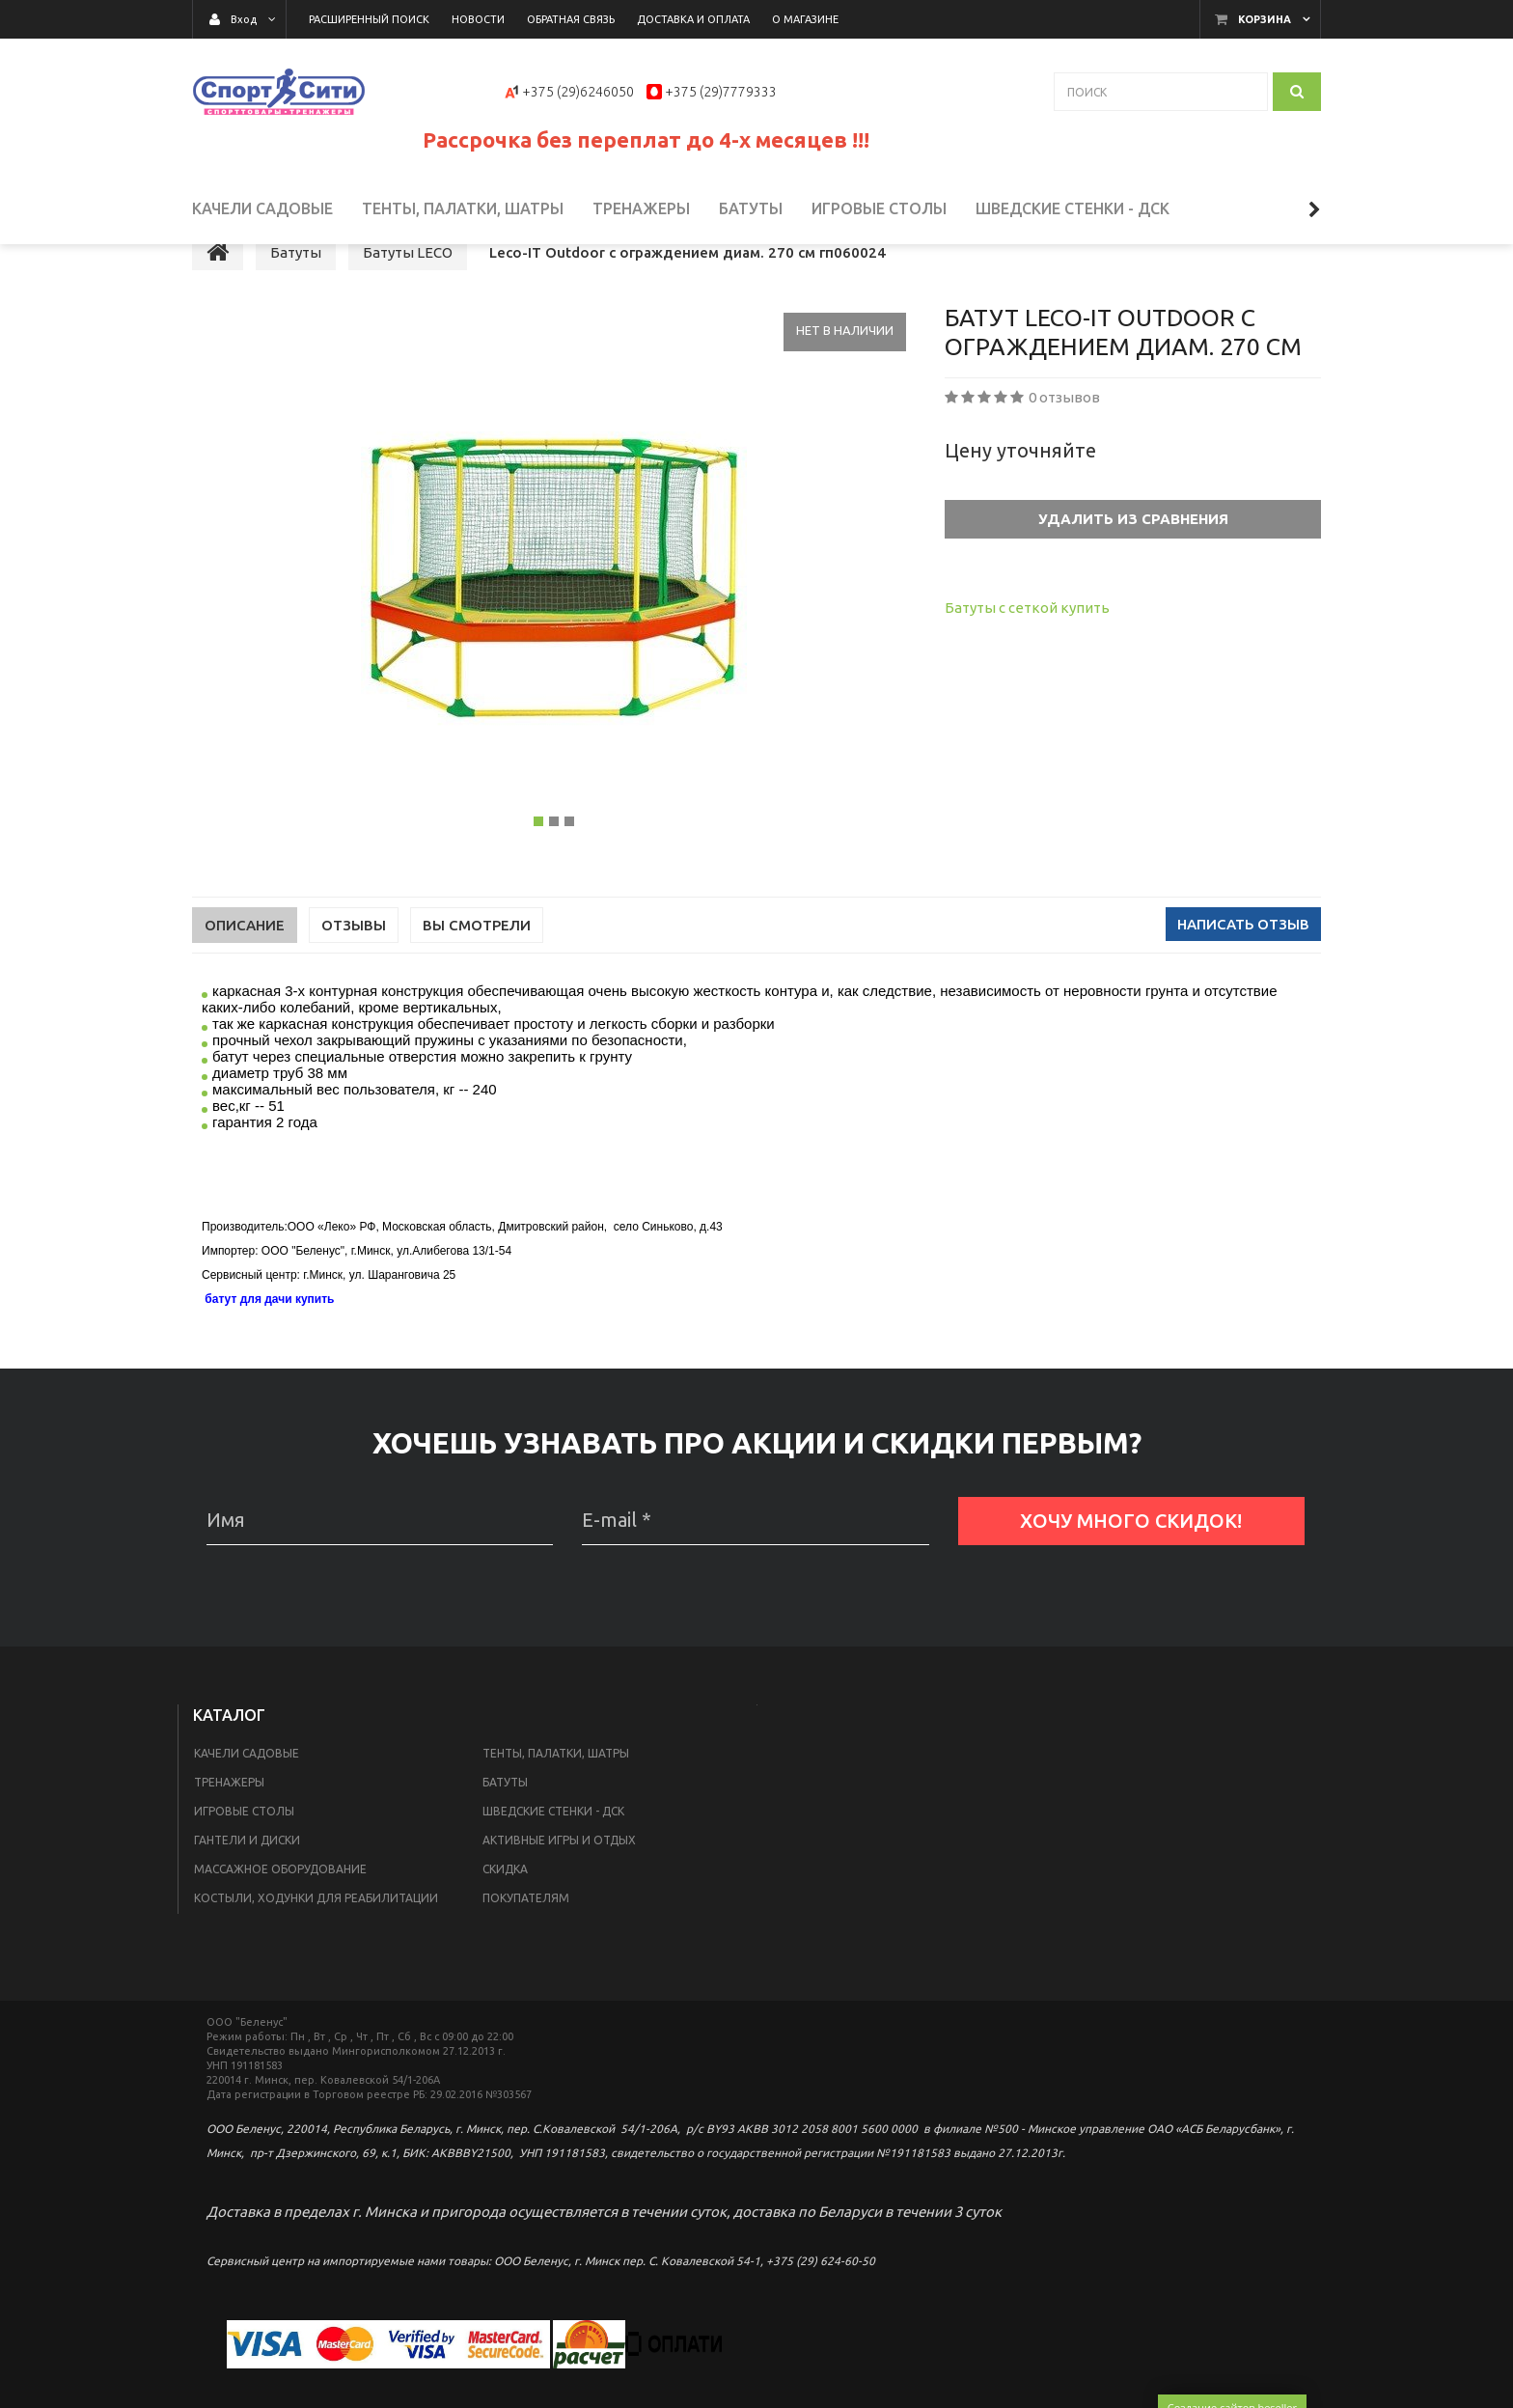  Describe the element at coordinates (245, 963) in the screenshot. I see `Описание [tab]` at that location.